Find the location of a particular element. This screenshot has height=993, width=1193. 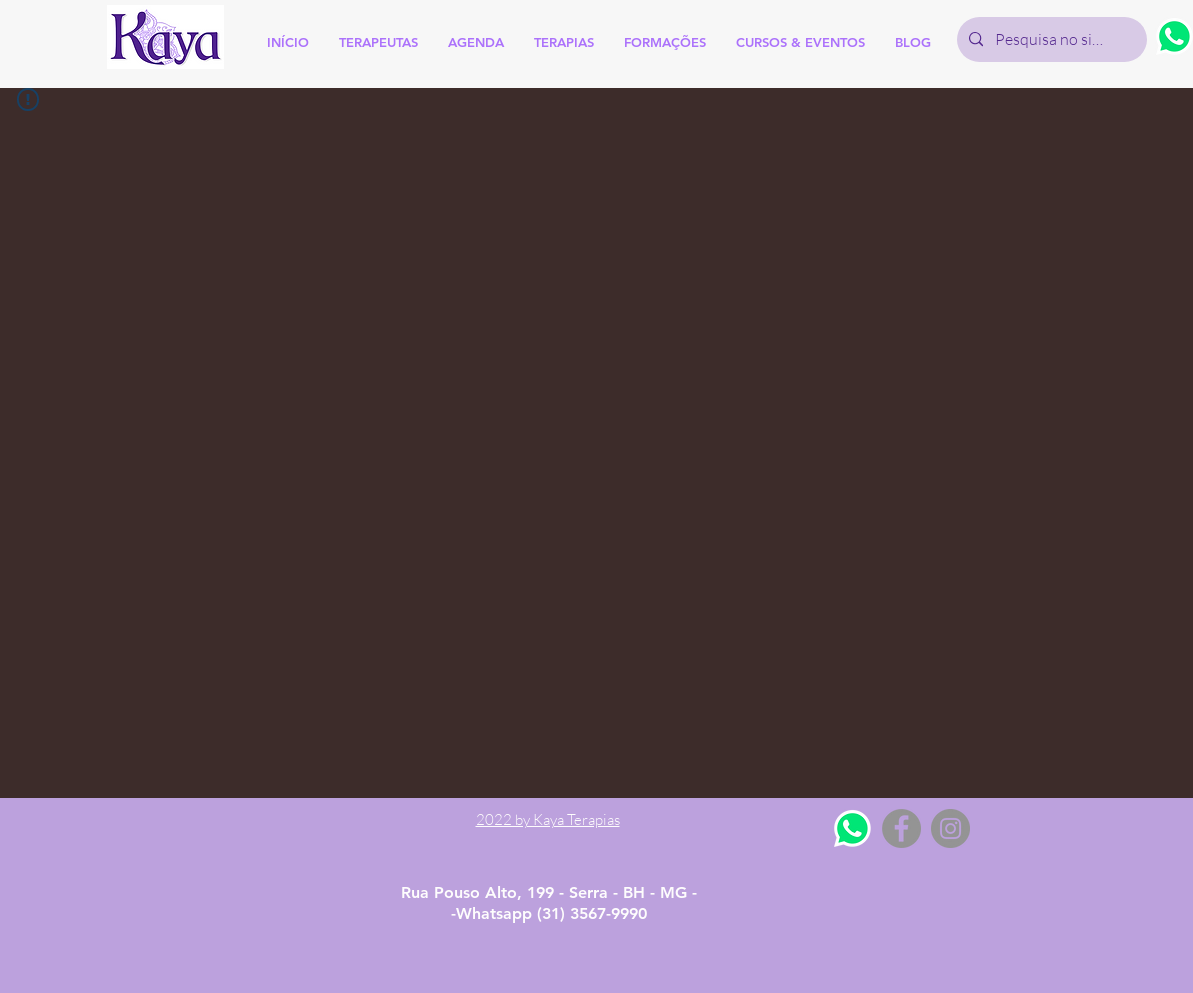

[Pesquisa no site] is located at coordinates (1050, 39).